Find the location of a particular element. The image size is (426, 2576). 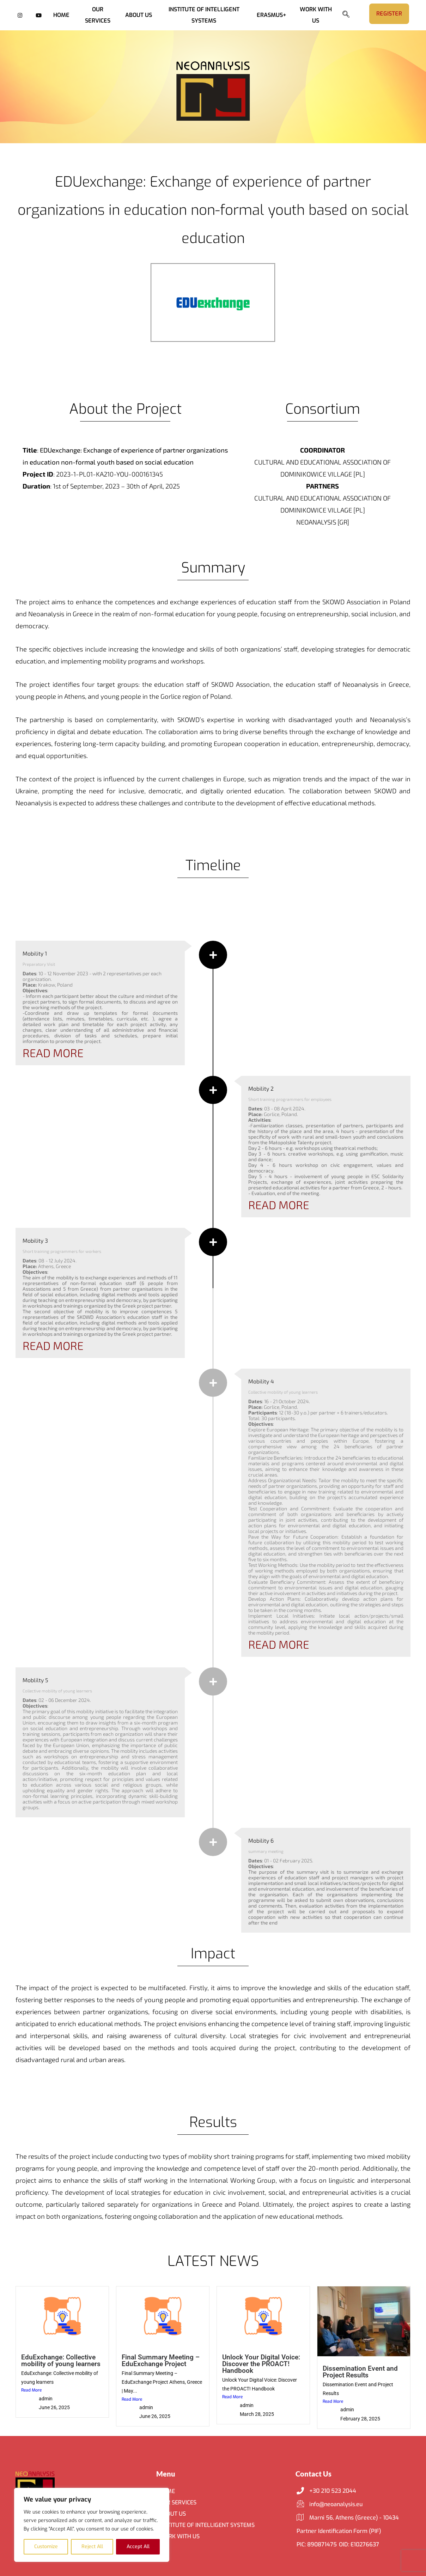

Partner Identification Form (PIF) is located at coordinates (339, 2531).